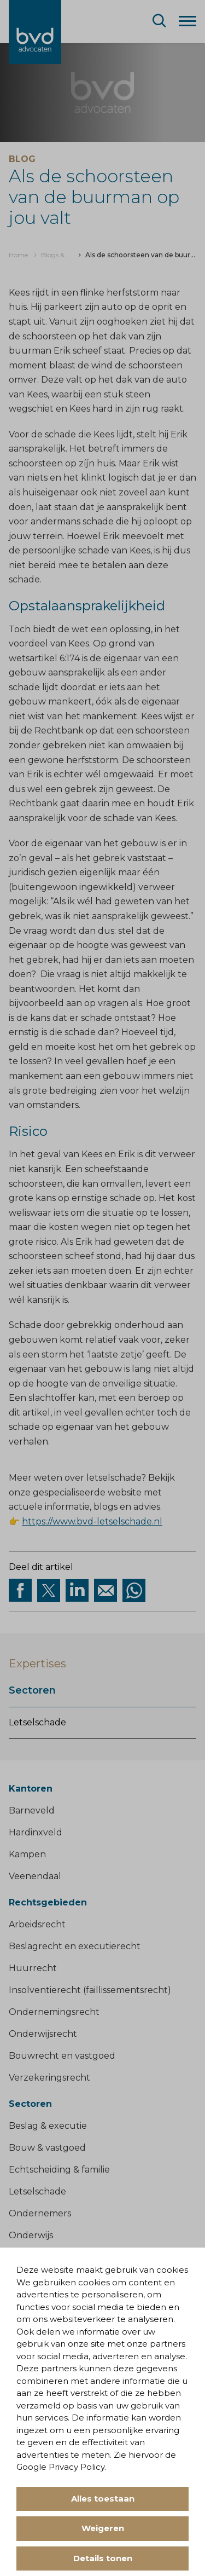  I want to click on Beslagrecht en executierecht, so click(74, 1946).